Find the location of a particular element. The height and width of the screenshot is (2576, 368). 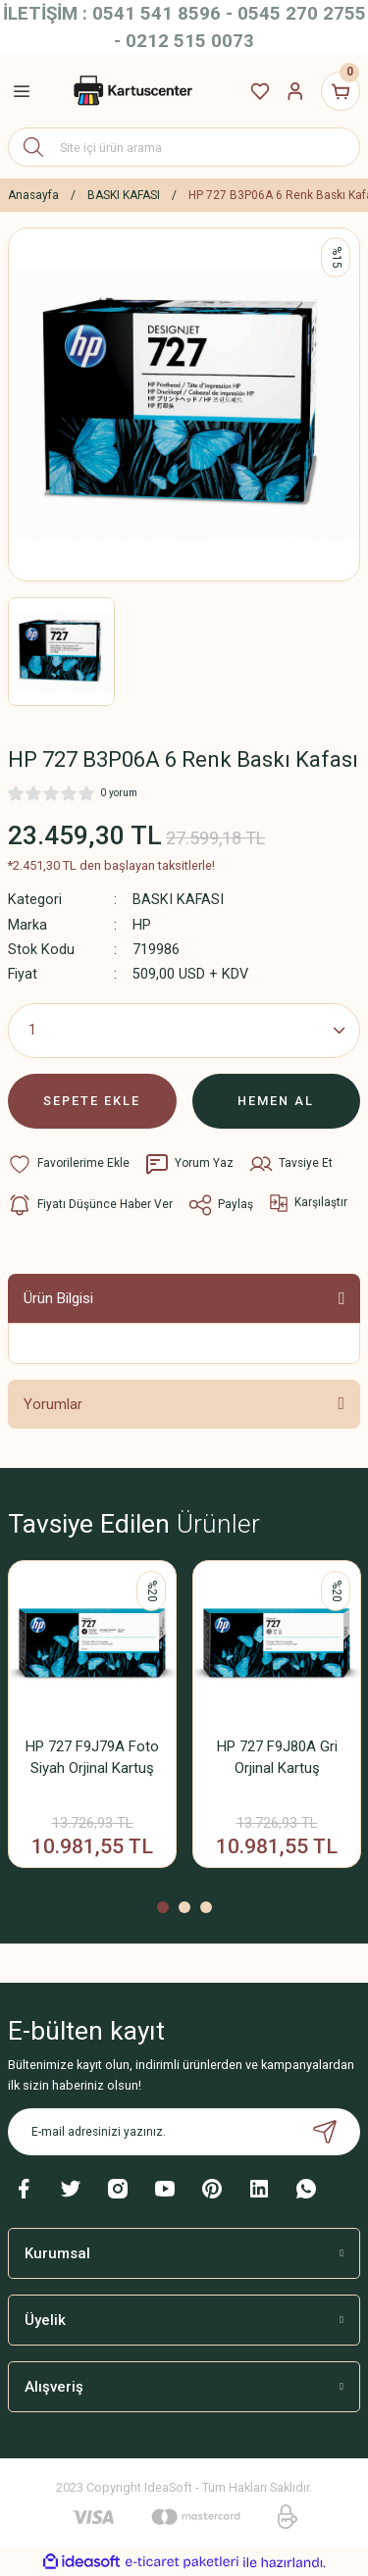

[Newsletter Email] is located at coordinates (184, 2131).